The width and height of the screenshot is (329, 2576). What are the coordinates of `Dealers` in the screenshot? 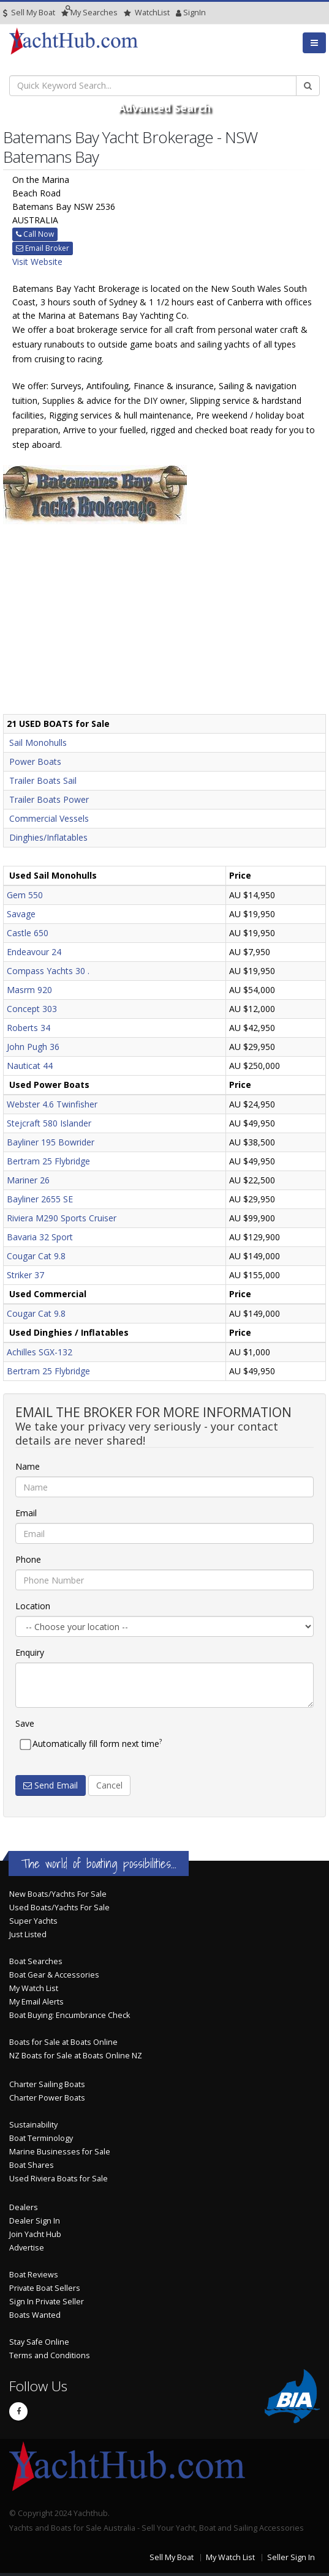 It's located at (23, 2207).